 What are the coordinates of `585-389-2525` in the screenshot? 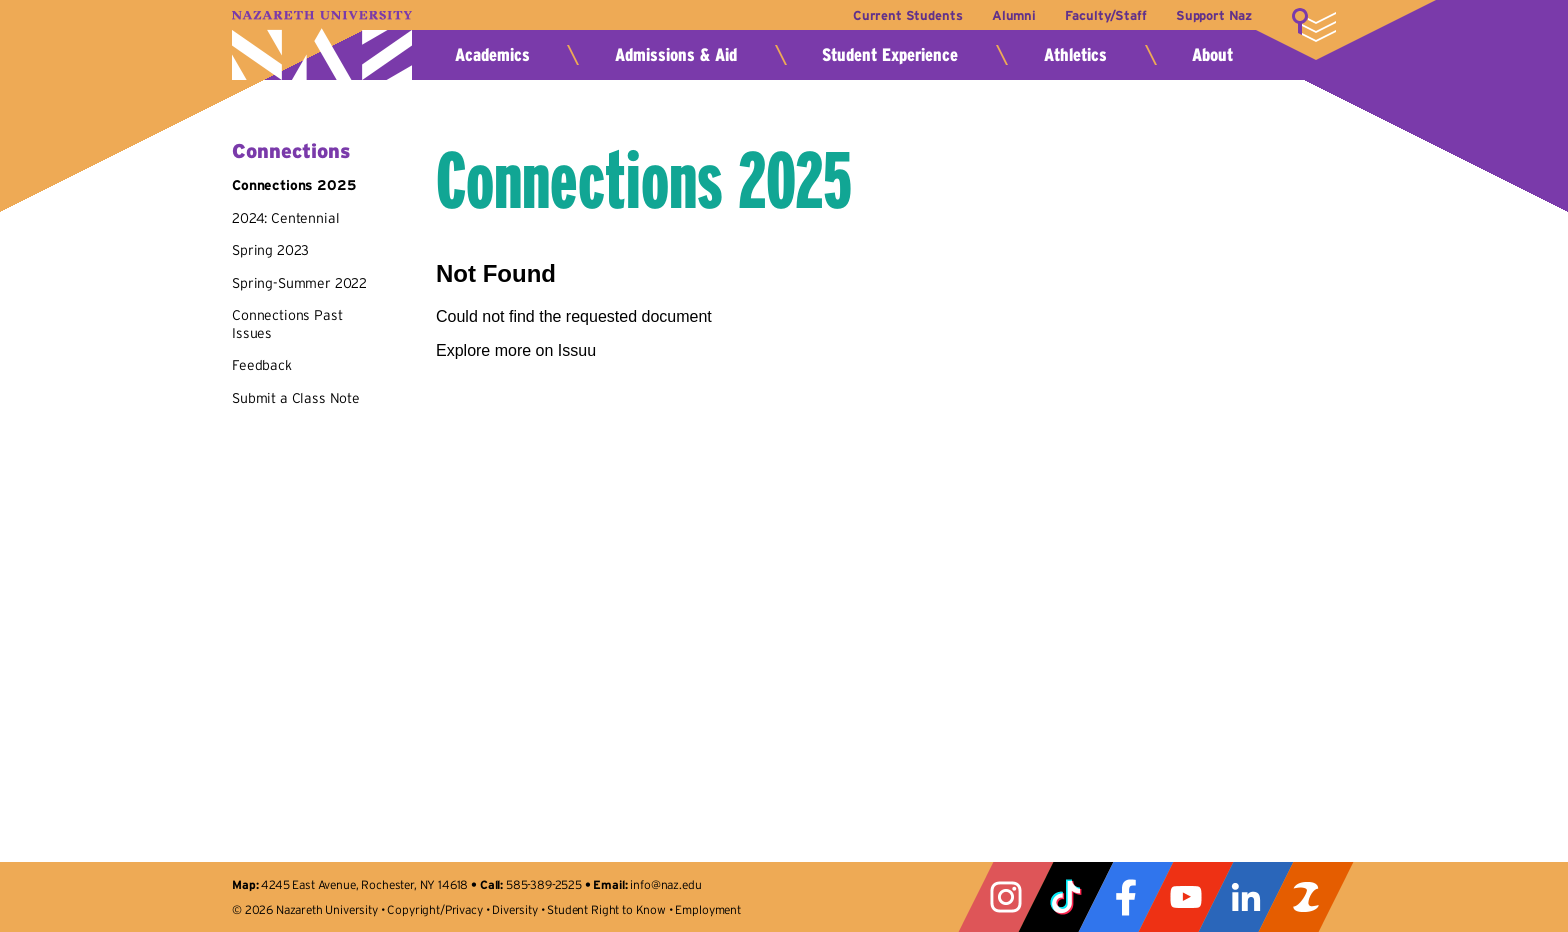 It's located at (544, 884).